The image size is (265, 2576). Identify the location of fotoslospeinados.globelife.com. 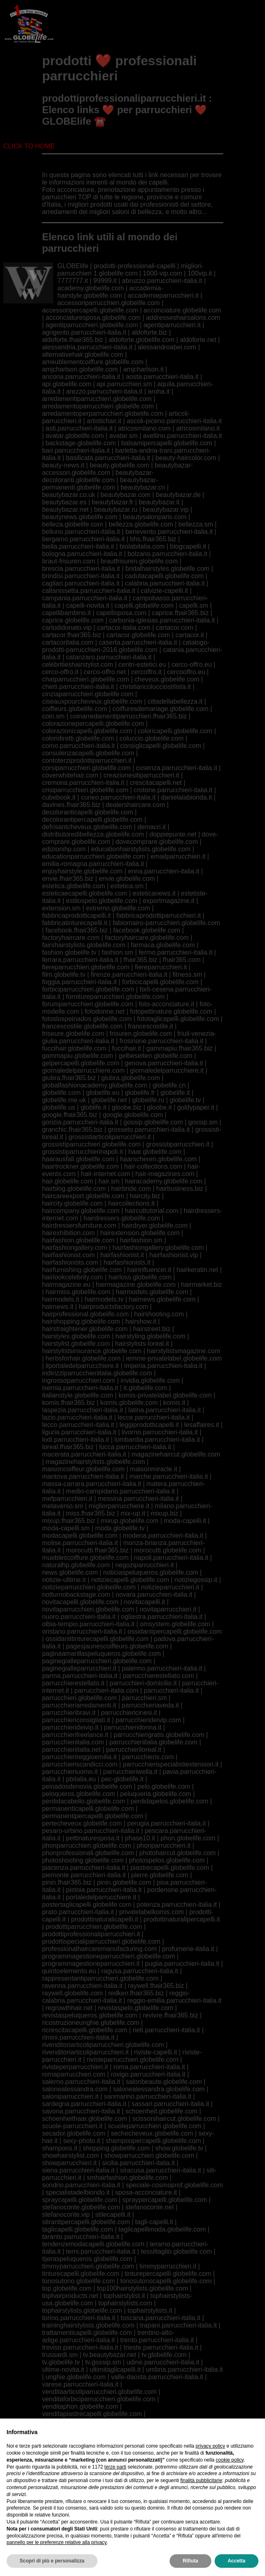
(87, 1018).